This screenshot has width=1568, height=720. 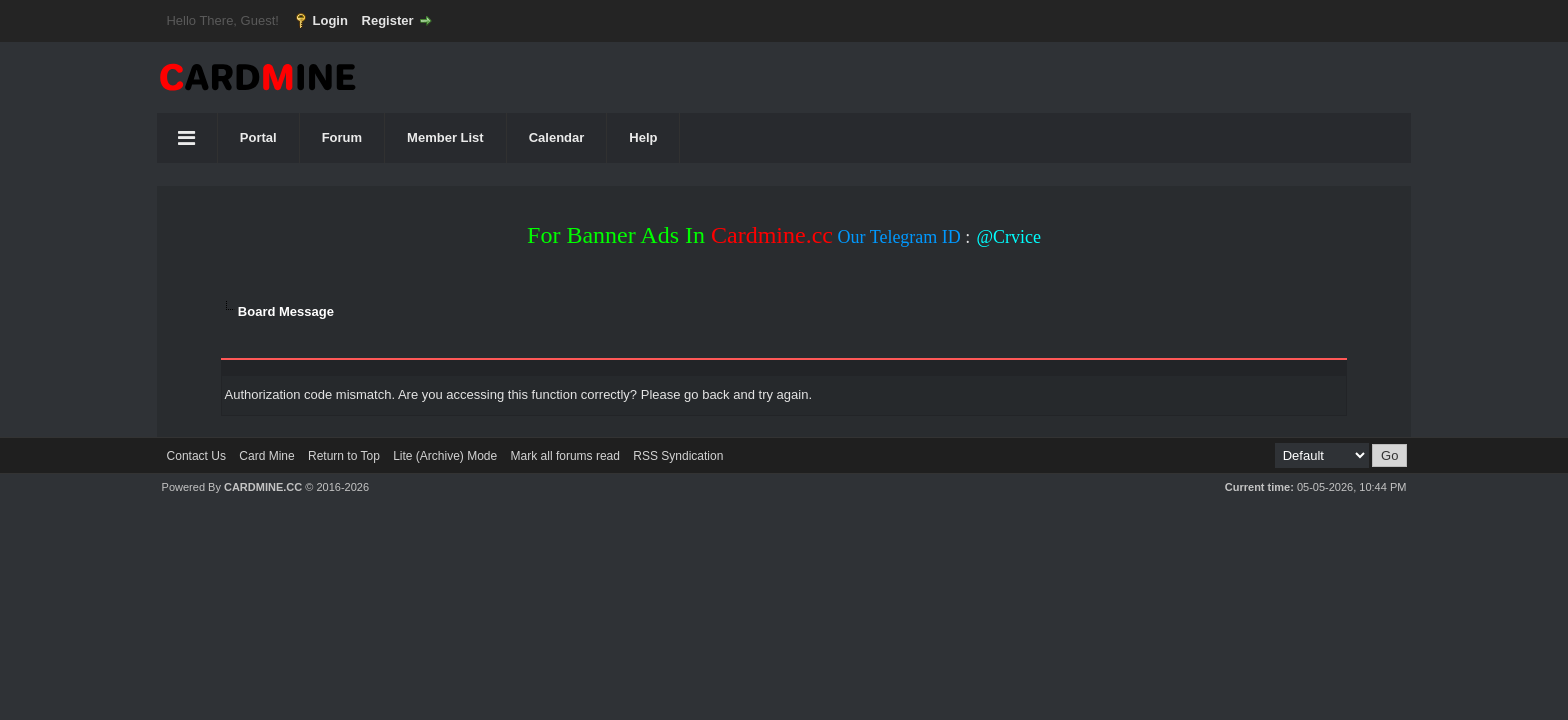 I want to click on Login, so click(x=330, y=20).